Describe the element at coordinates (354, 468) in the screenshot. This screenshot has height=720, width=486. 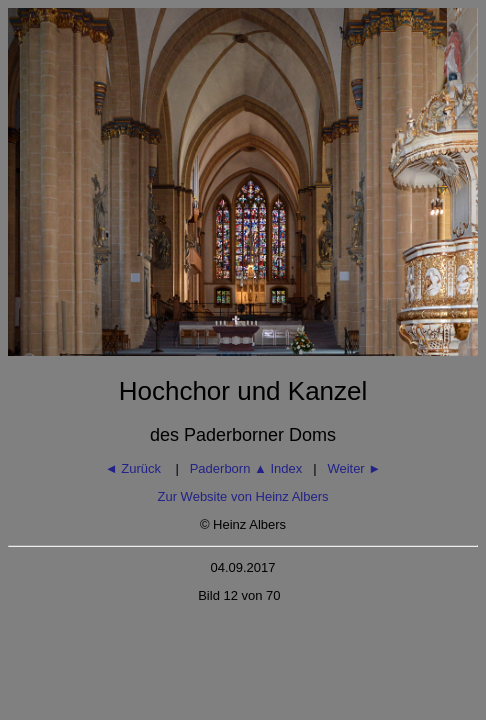
I see `Weiter ►` at that location.